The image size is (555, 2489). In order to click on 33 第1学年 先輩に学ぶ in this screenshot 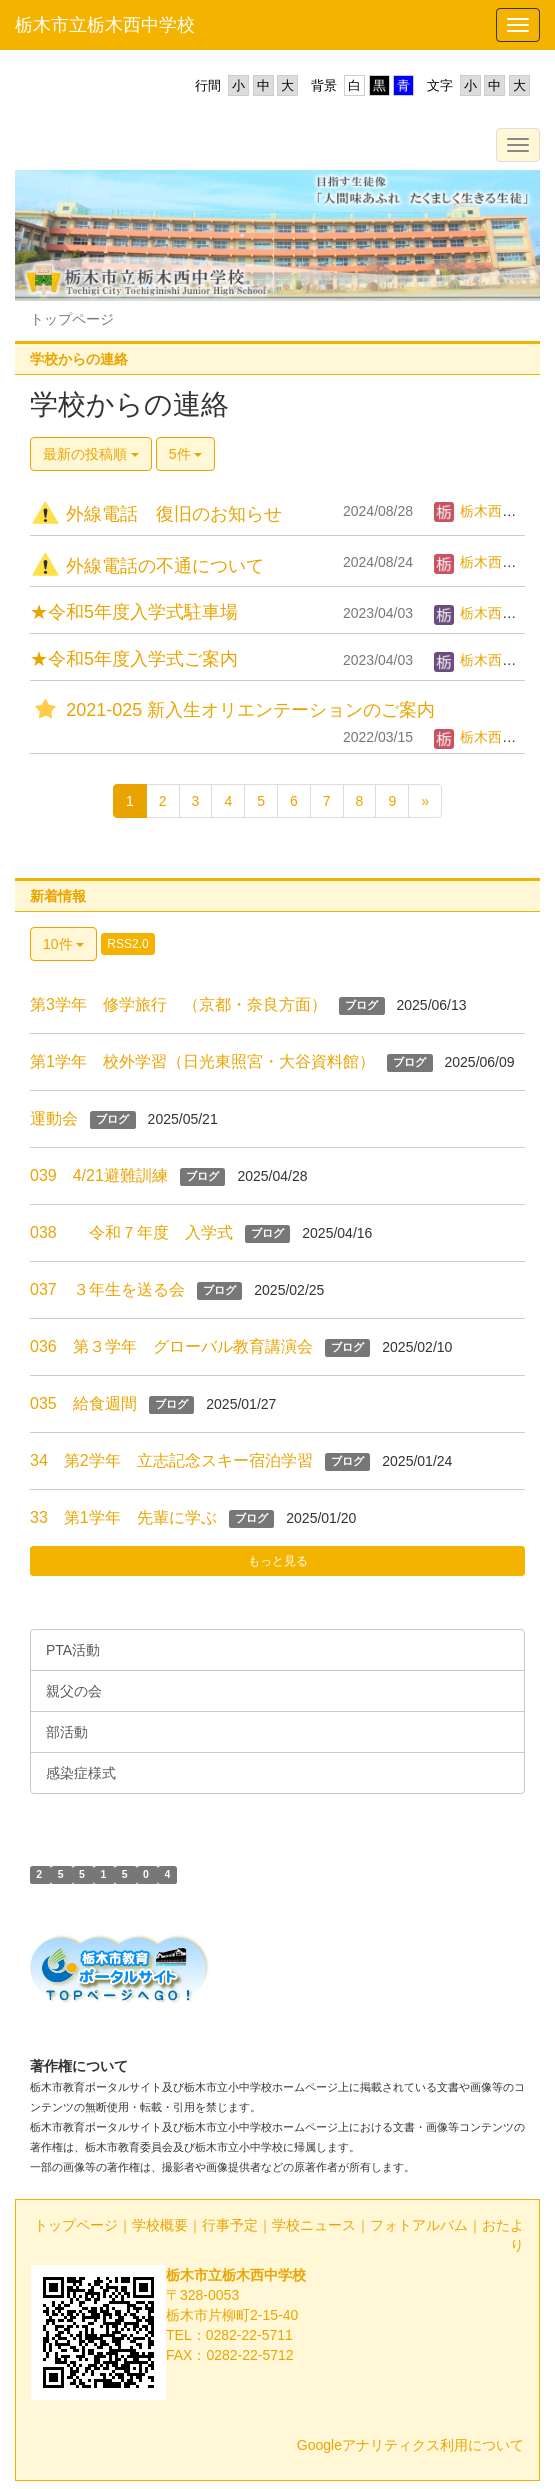, I will do `click(123, 1517)`.